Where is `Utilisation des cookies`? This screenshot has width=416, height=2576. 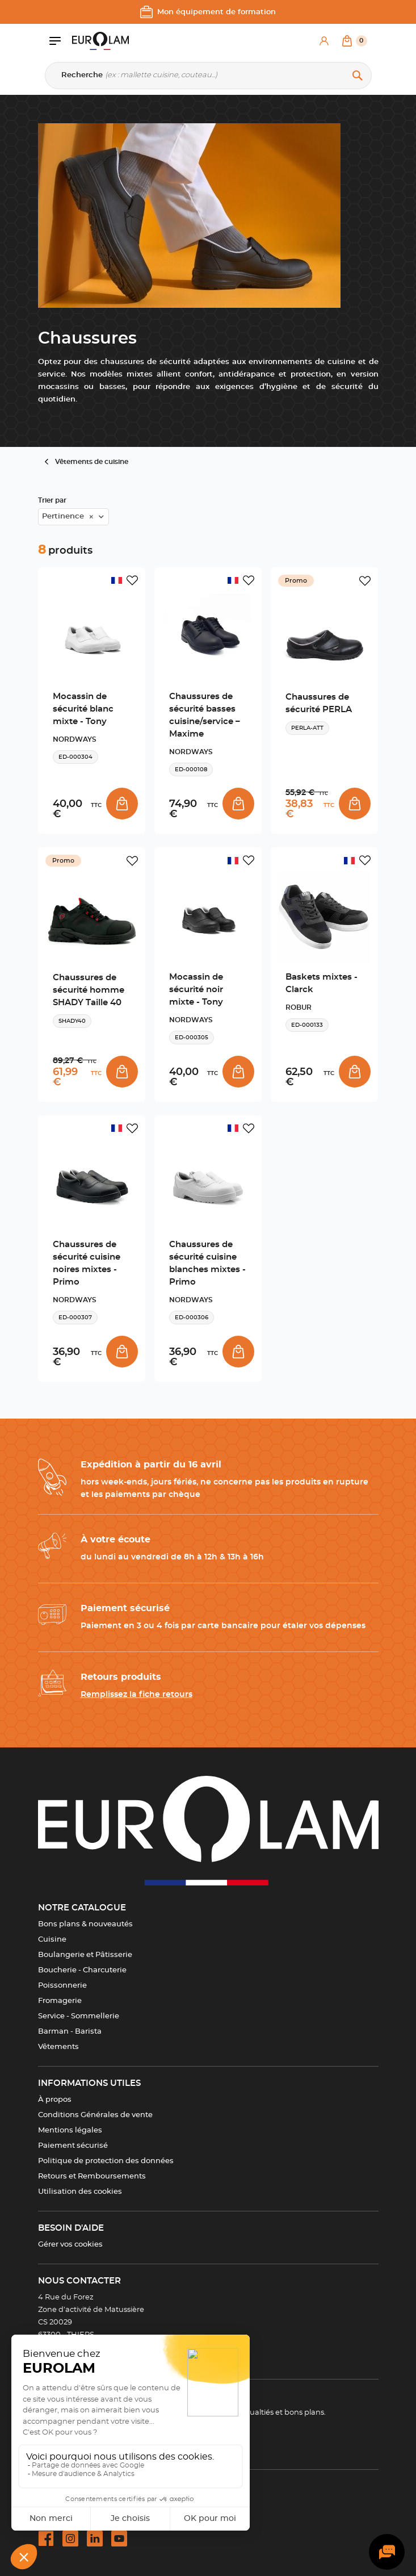
Utilisation des cookies is located at coordinates (80, 2192).